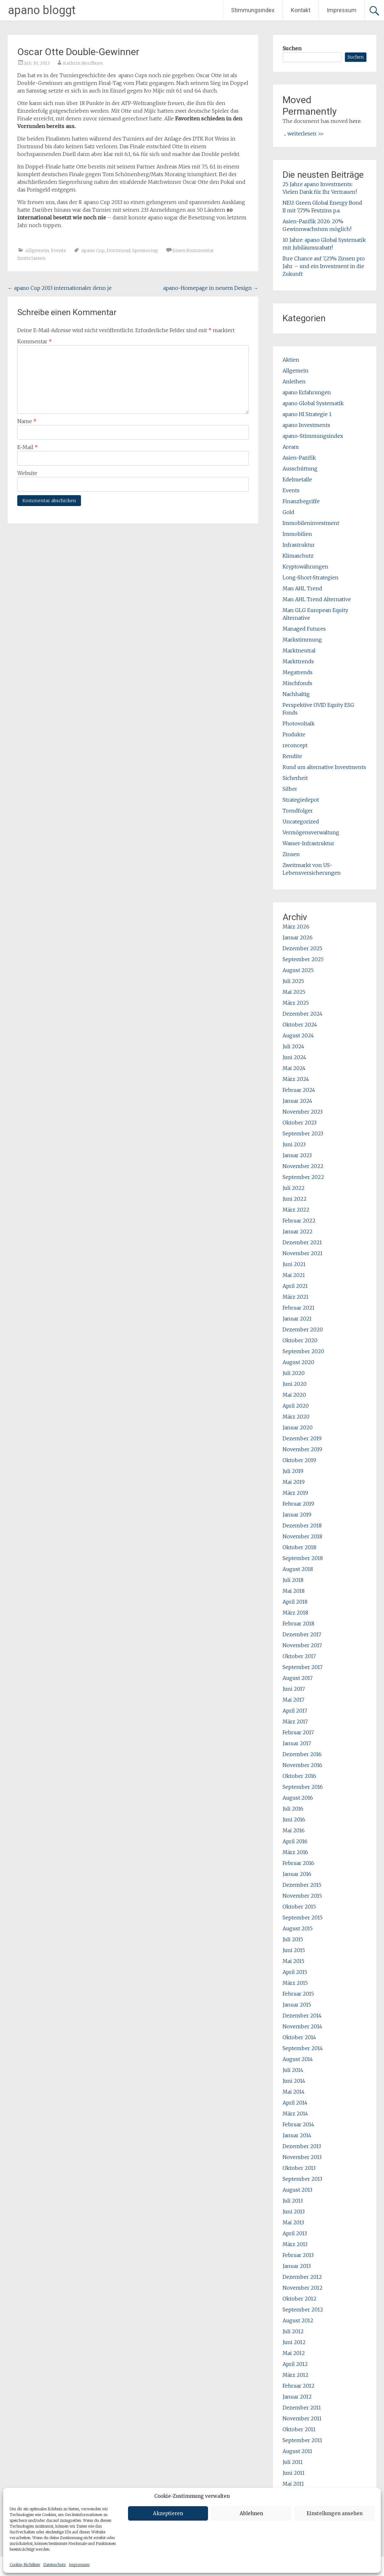  I want to click on März 2016, so click(295, 1852).